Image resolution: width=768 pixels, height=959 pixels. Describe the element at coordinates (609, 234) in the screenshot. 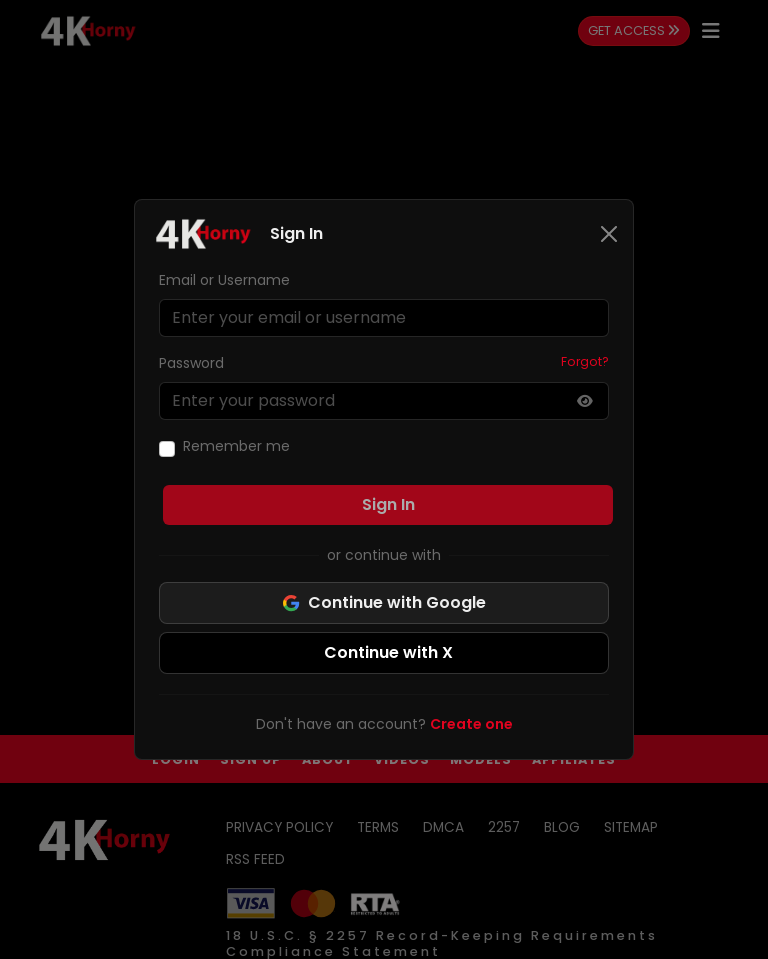

I see `[Close]` at that location.